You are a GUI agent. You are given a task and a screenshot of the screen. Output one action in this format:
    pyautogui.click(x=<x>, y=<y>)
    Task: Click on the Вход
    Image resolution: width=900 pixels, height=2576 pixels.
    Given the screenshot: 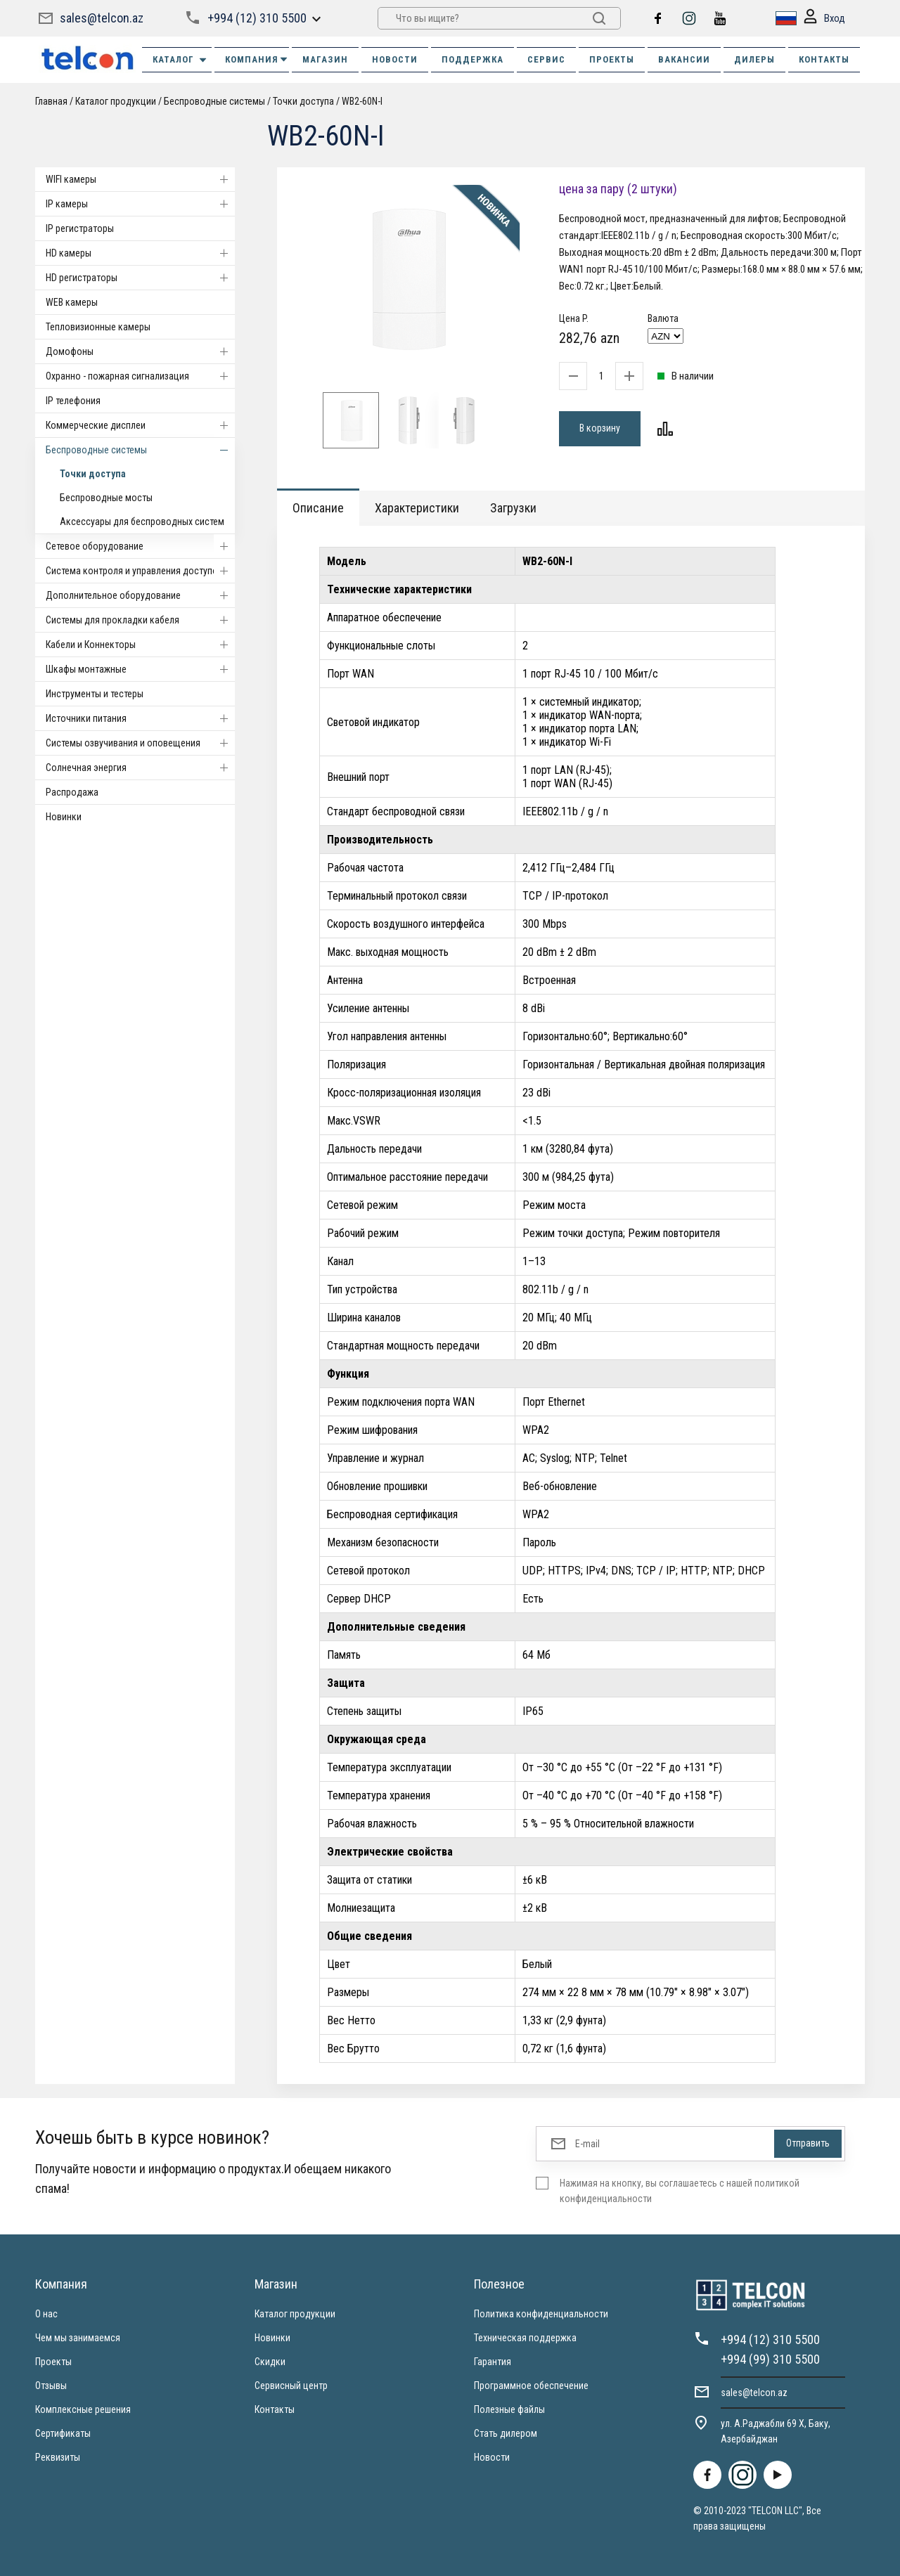 What is the action you would take?
    pyautogui.click(x=824, y=18)
    